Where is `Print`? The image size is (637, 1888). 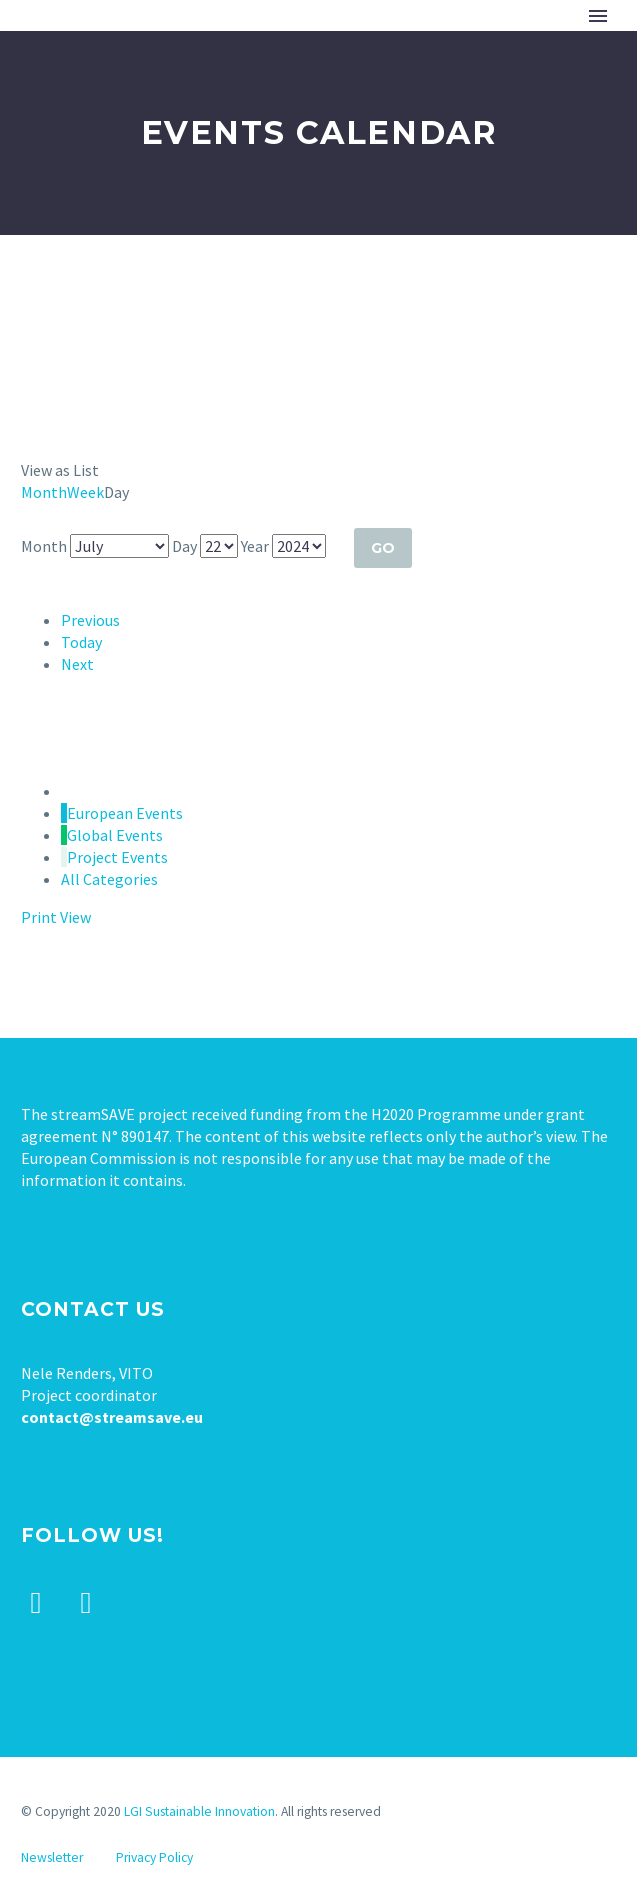
Print is located at coordinates (56, 917).